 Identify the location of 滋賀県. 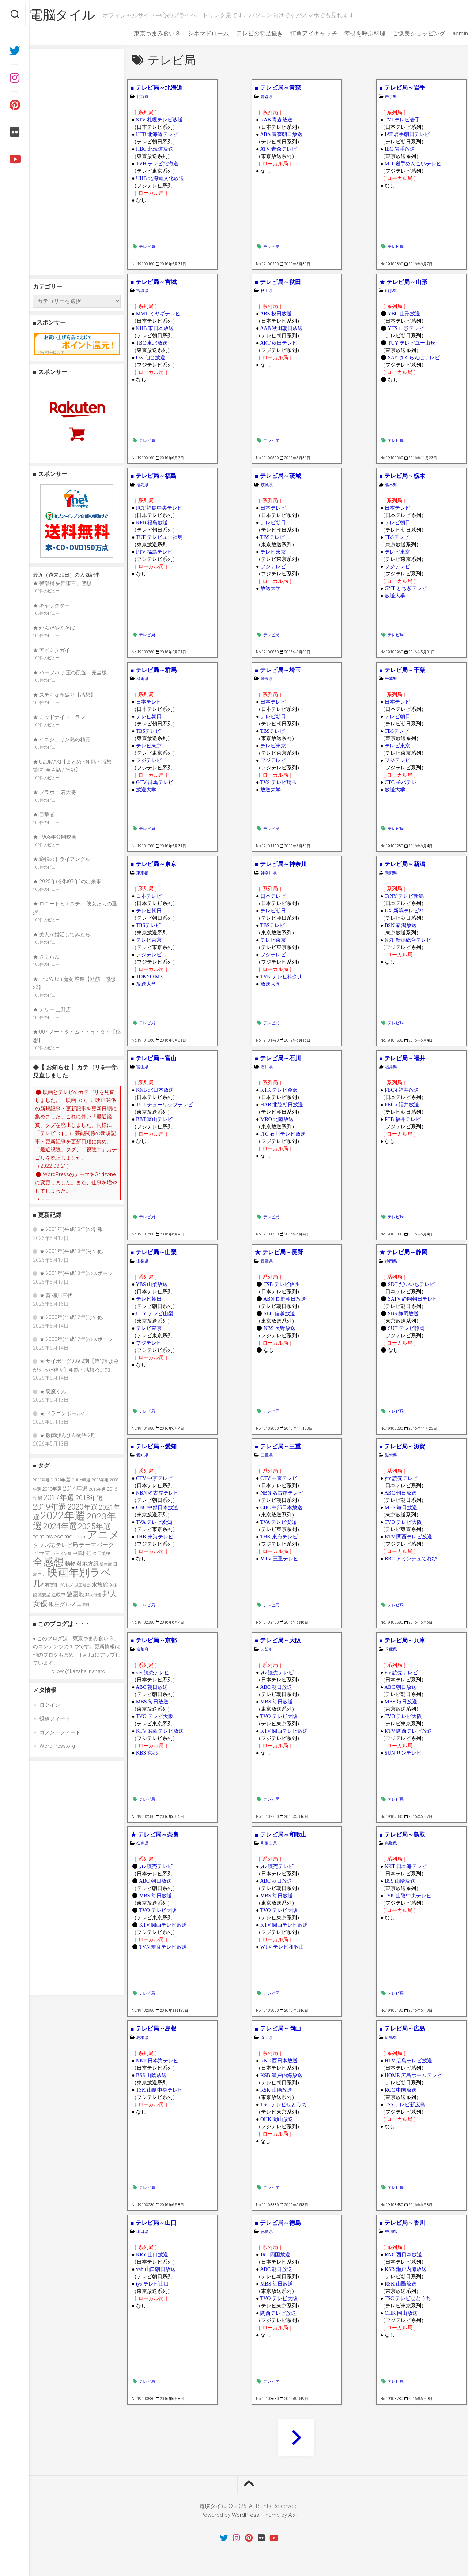
(391, 1455).